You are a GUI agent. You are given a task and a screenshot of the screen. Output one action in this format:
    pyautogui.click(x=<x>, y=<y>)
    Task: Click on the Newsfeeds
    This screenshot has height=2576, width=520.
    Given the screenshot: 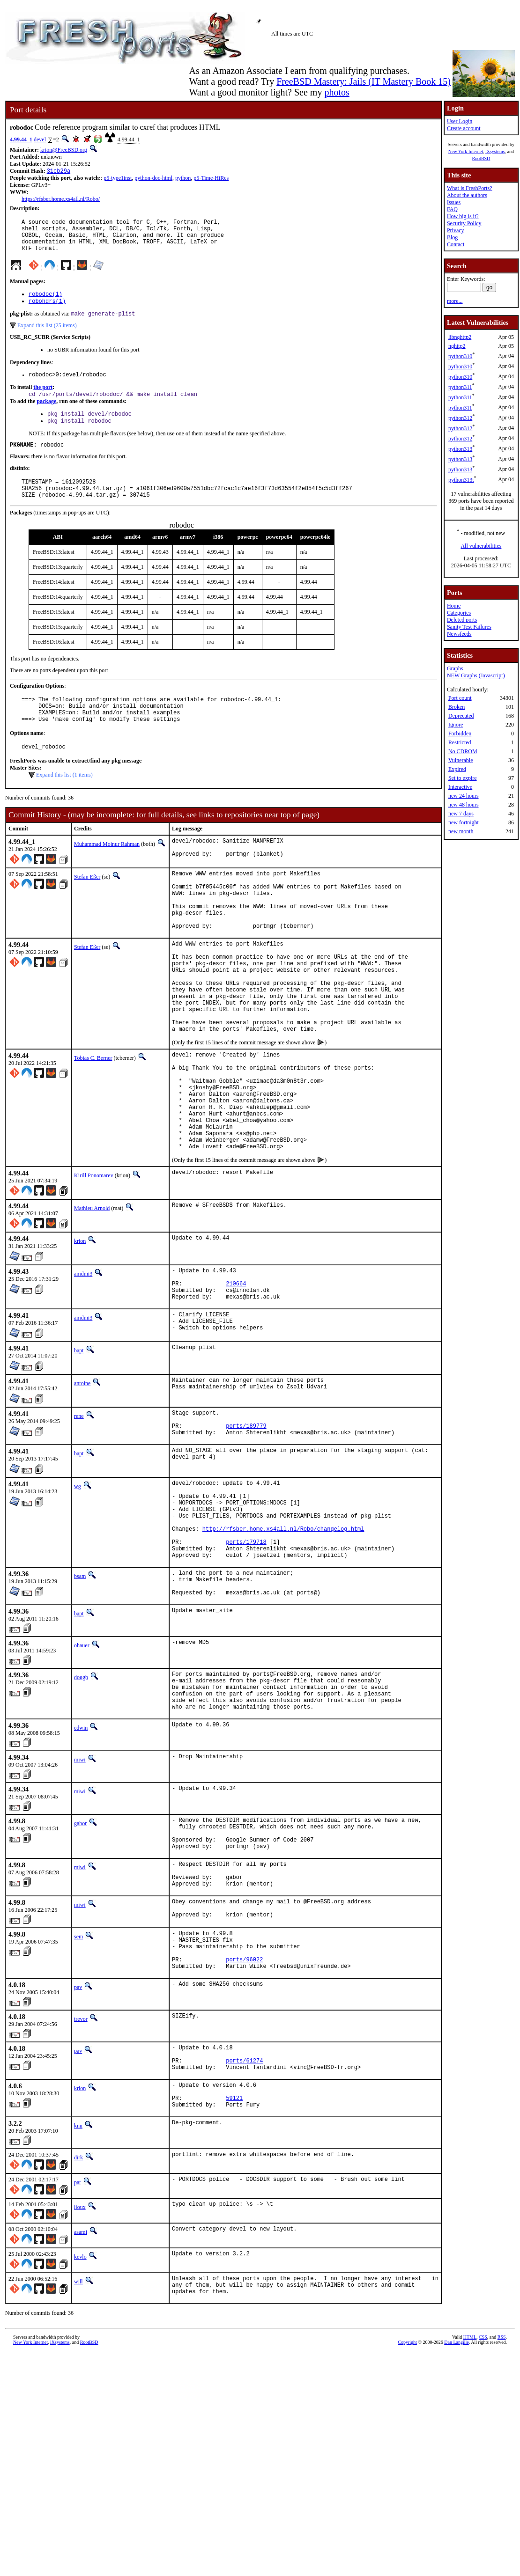 What is the action you would take?
    pyautogui.click(x=459, y=634)
    